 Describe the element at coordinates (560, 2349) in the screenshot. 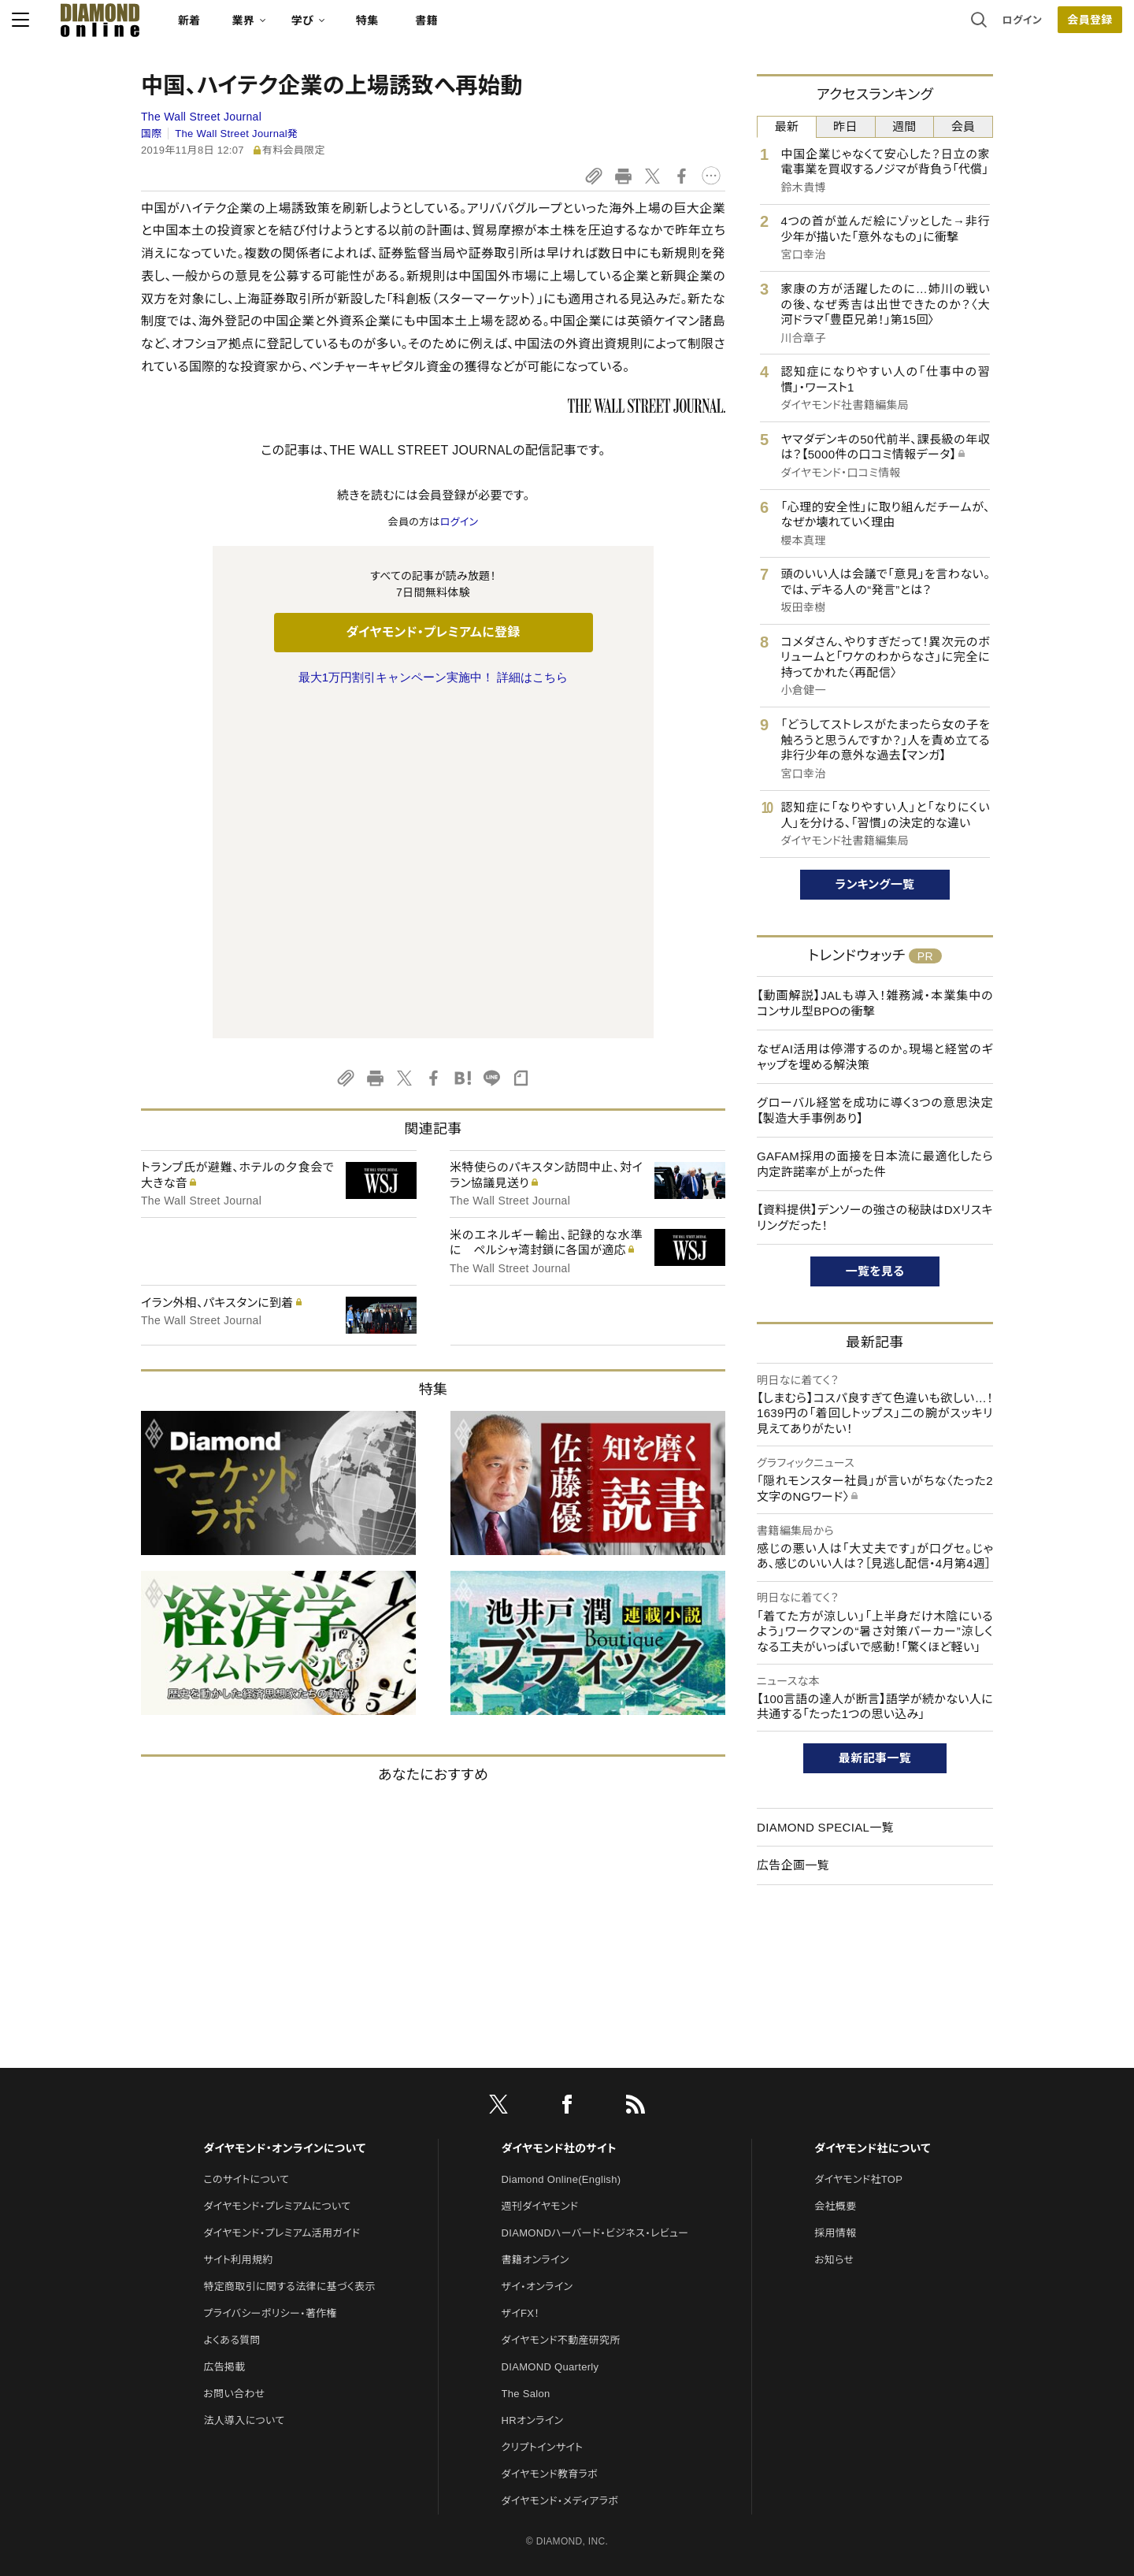

I see `ダイヤモンド・メディアラボ` at that location.